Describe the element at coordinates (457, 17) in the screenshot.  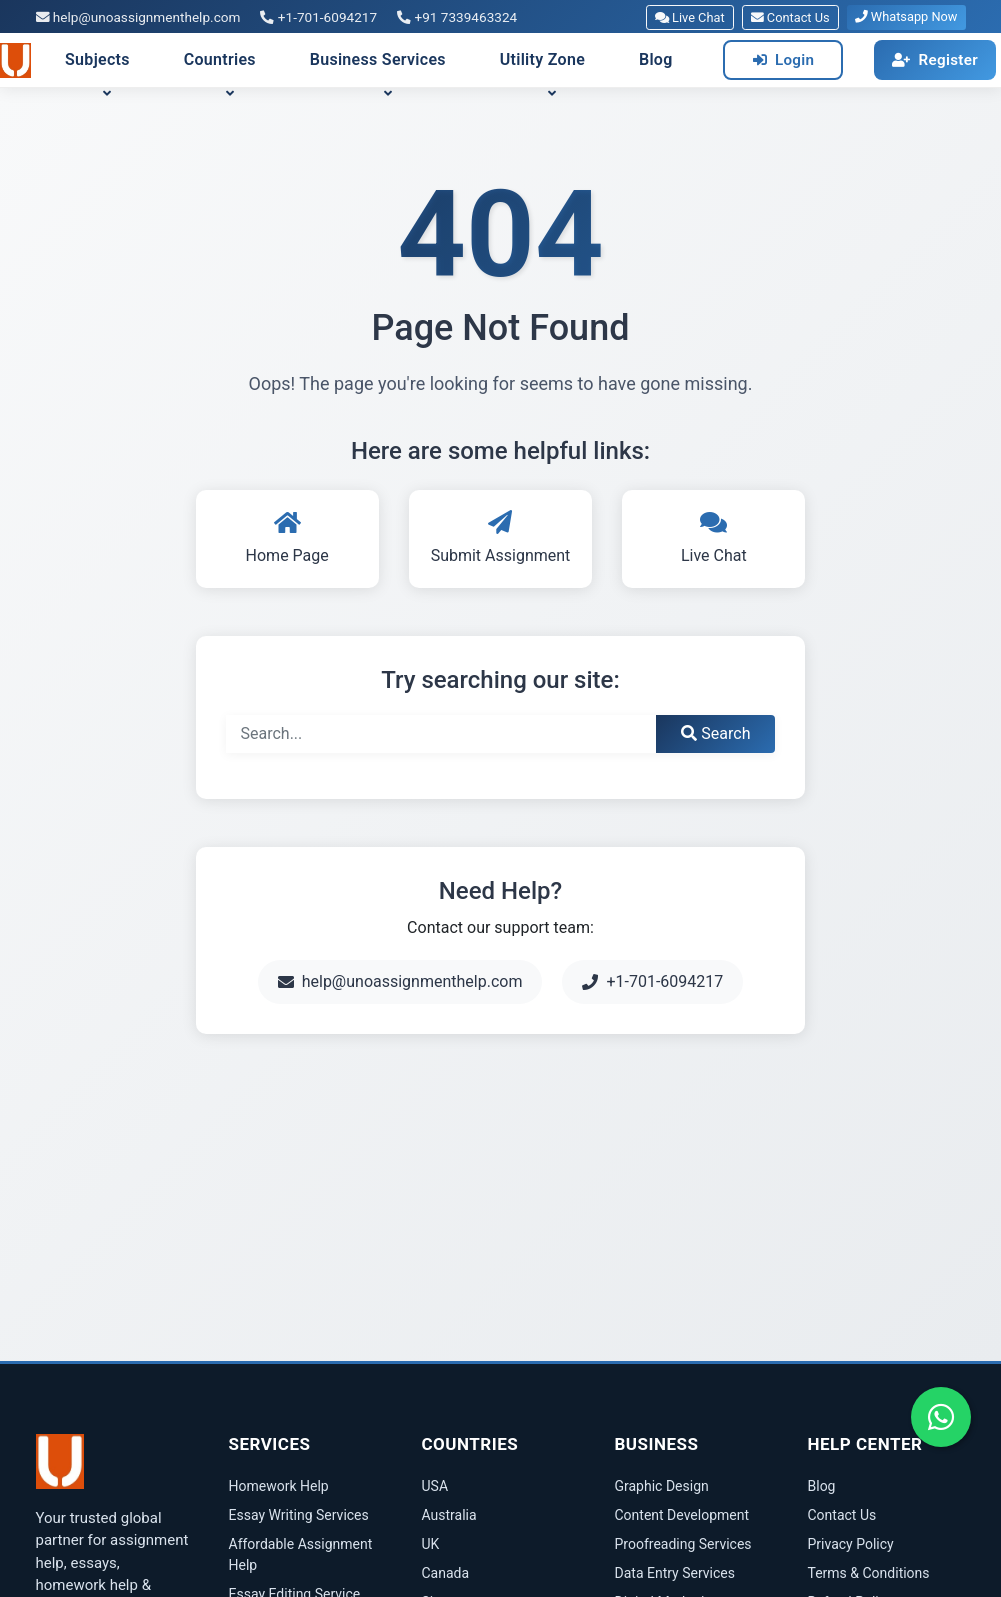
I see `+91 7339463324` at that location.